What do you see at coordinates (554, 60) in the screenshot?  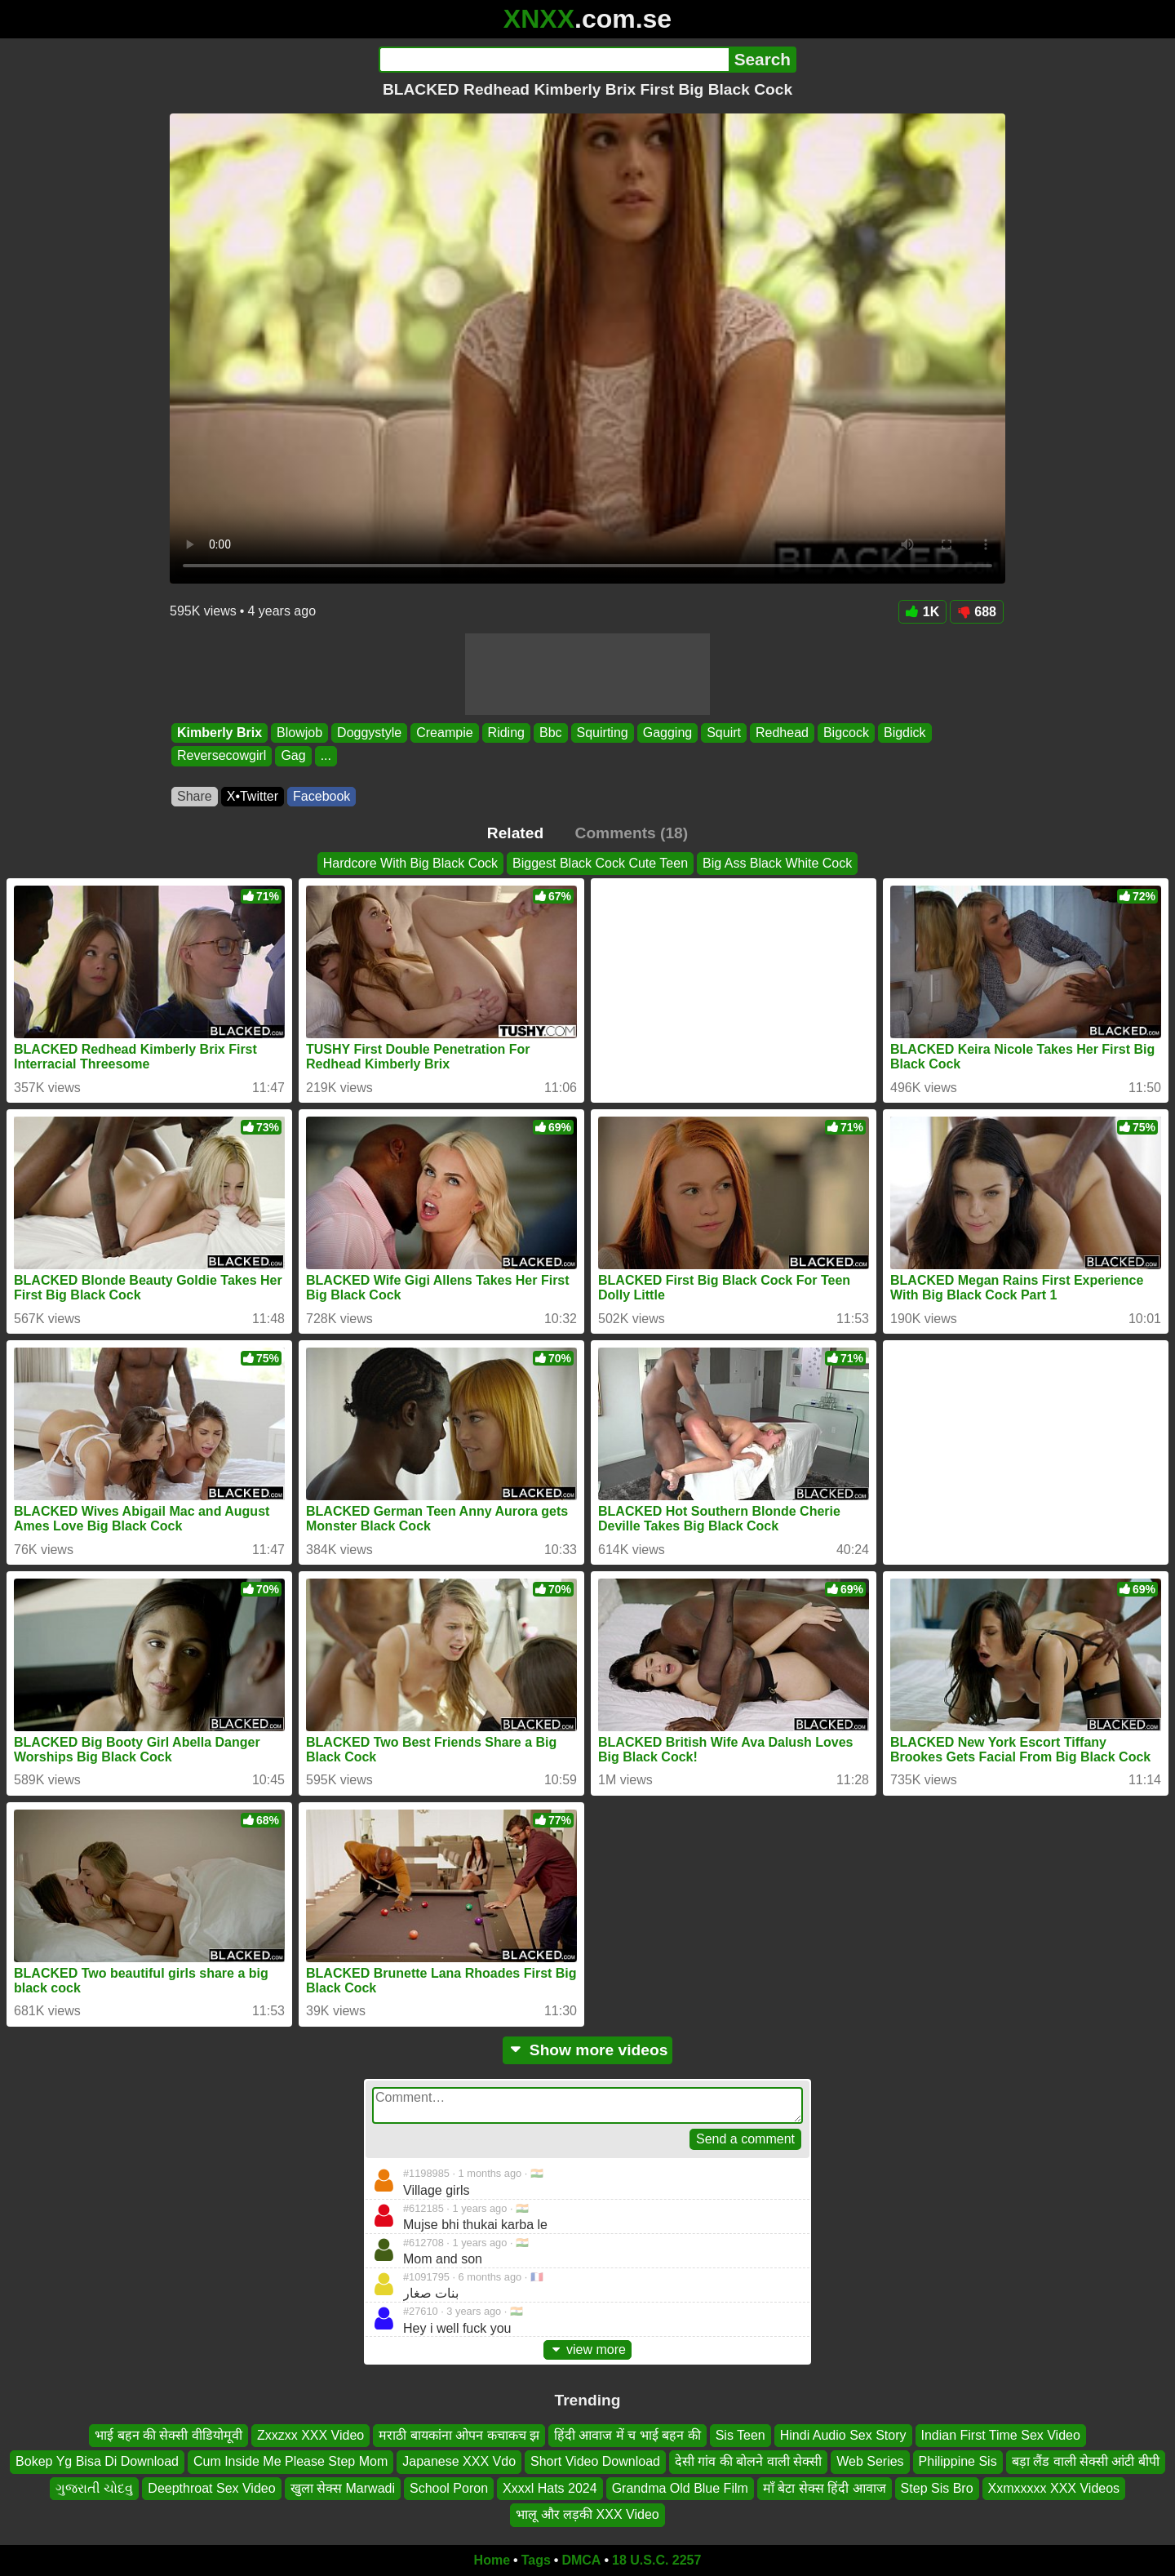 I see `[Search]` at bounding box center [554, 60].